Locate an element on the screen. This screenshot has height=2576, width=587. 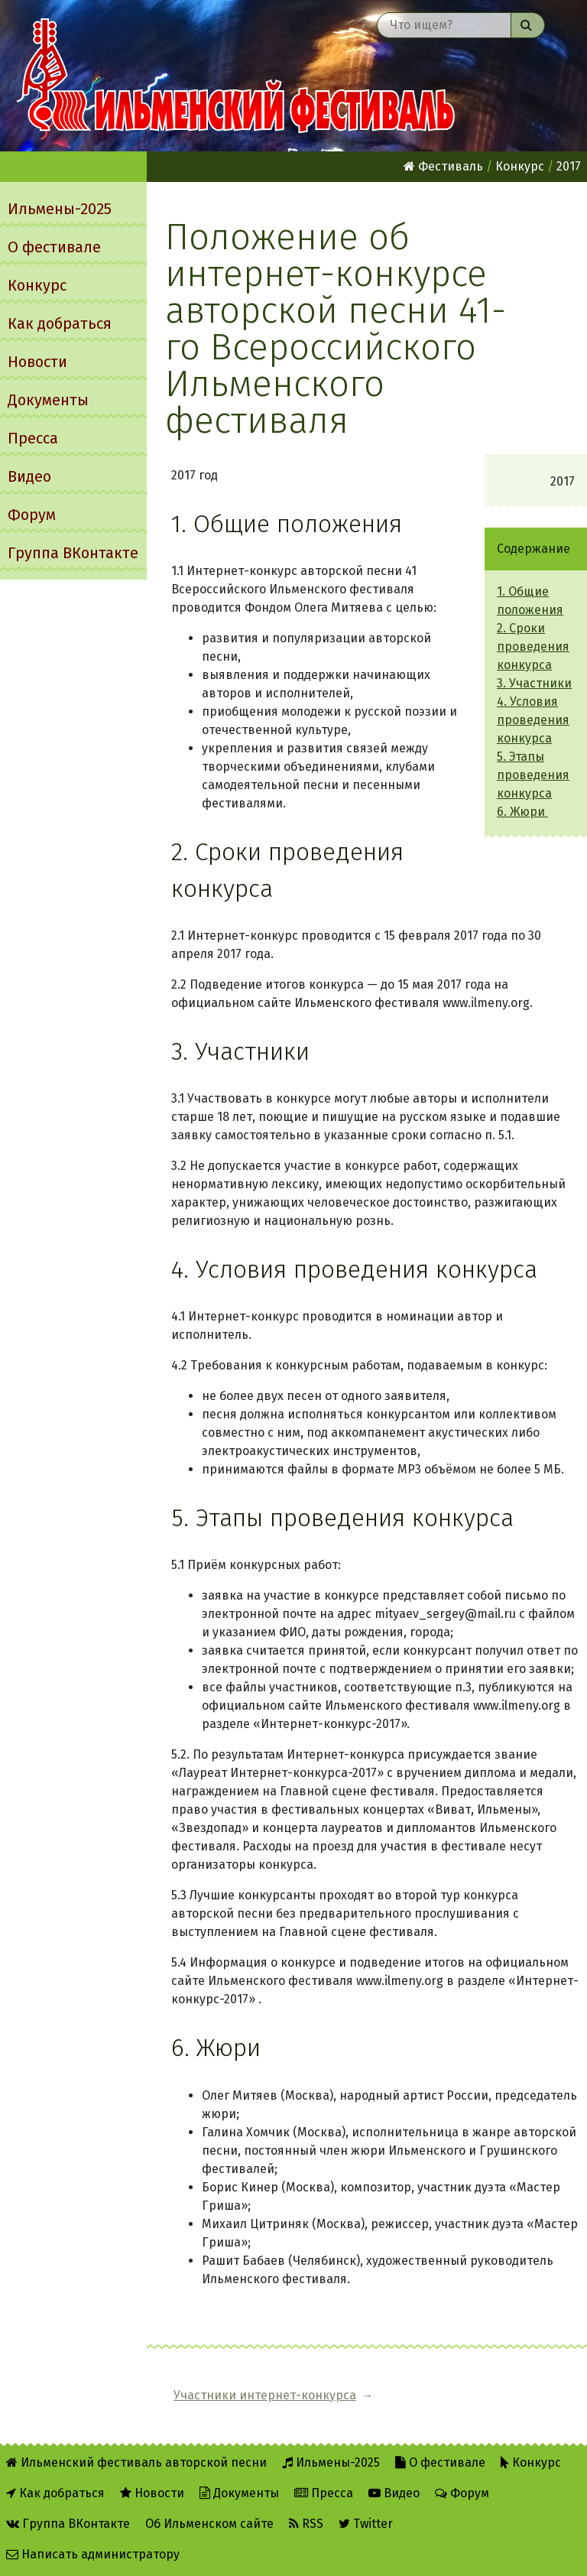
2017 is located at coordinates (568, 166).